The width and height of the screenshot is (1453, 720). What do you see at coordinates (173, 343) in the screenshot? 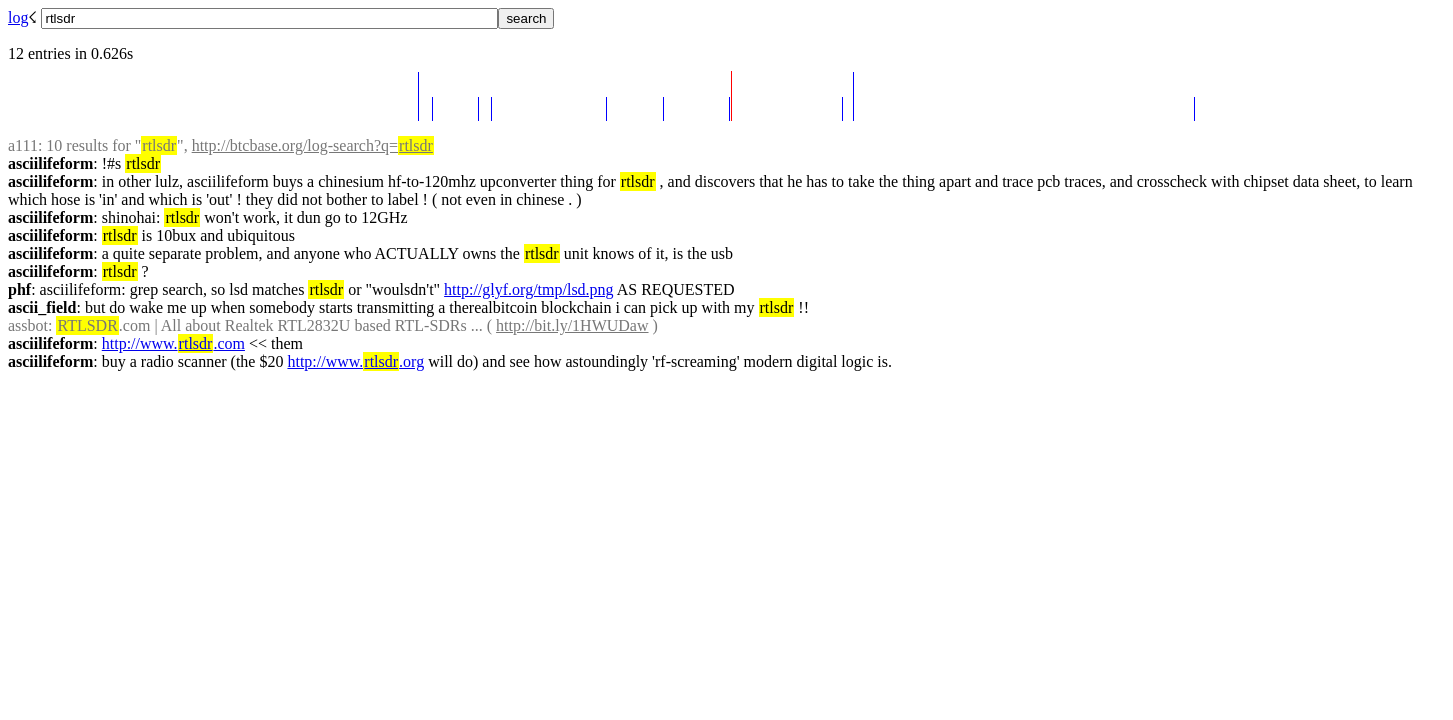
I see `http://www..com` at bounding box center [173, 343].